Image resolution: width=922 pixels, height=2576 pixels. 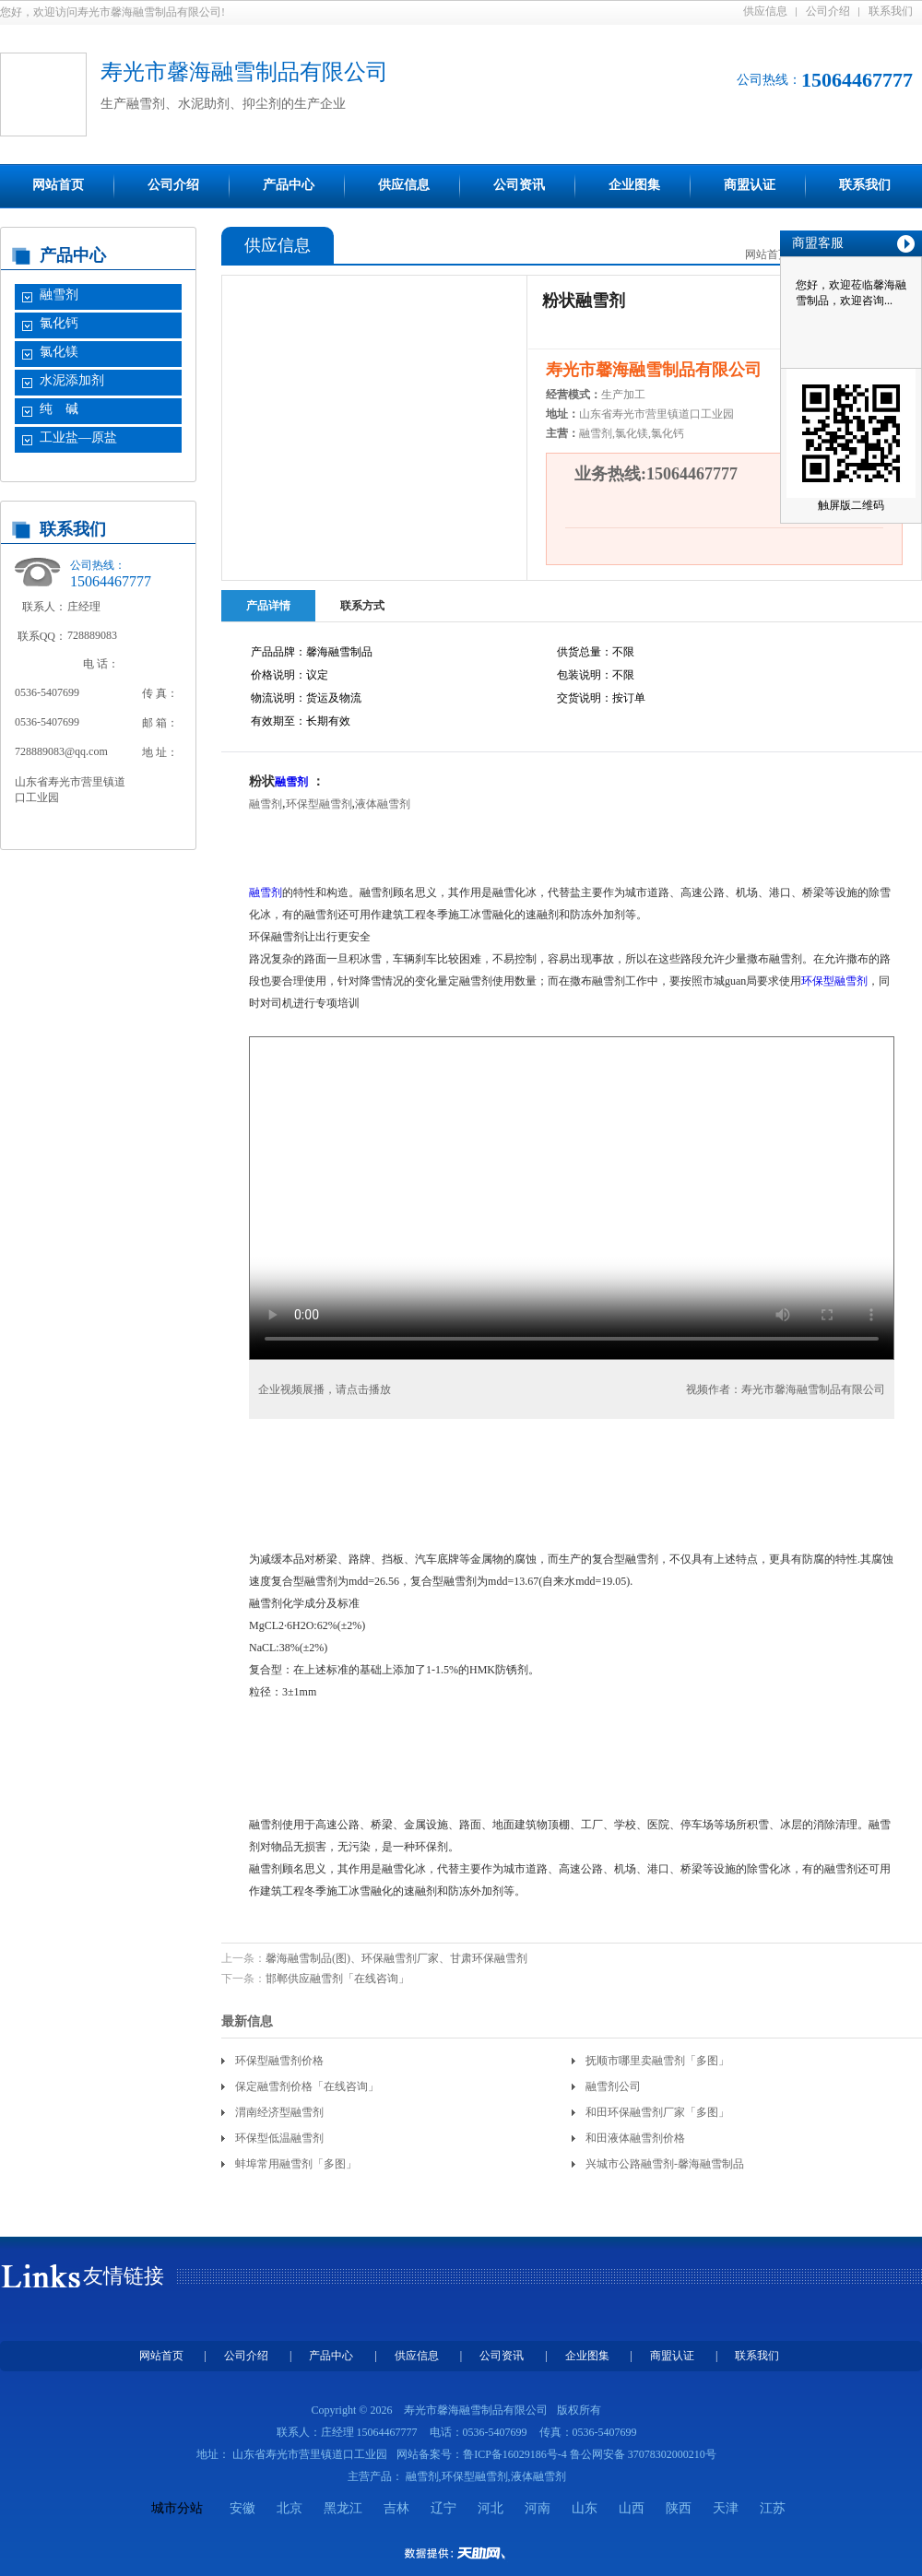 I want to click on 商盟认证, so click(x=749, y=185).